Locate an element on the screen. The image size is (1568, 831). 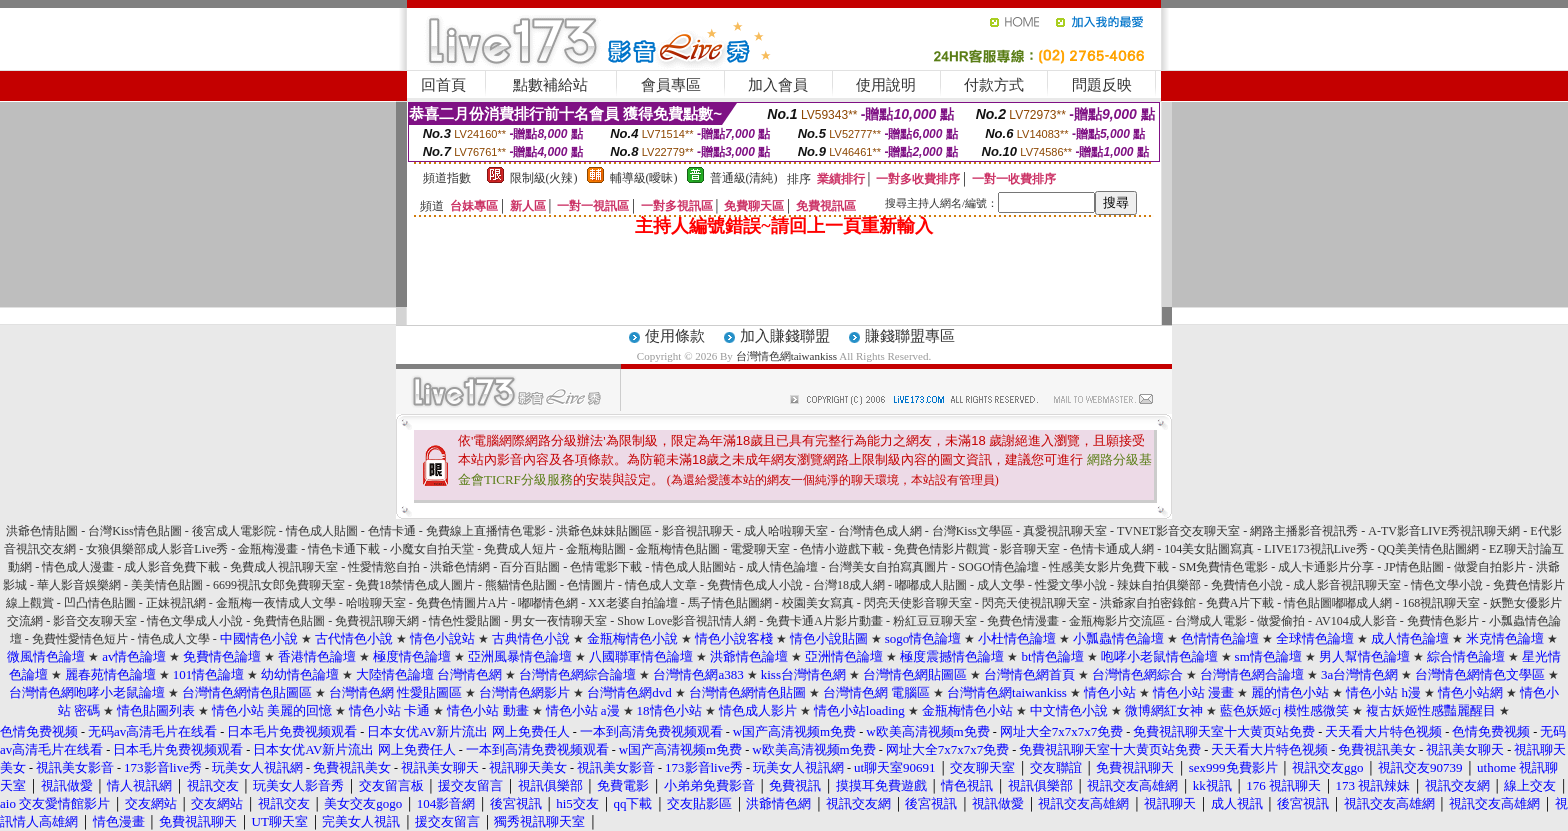
加入會員 is located at coordinates (778, 85).